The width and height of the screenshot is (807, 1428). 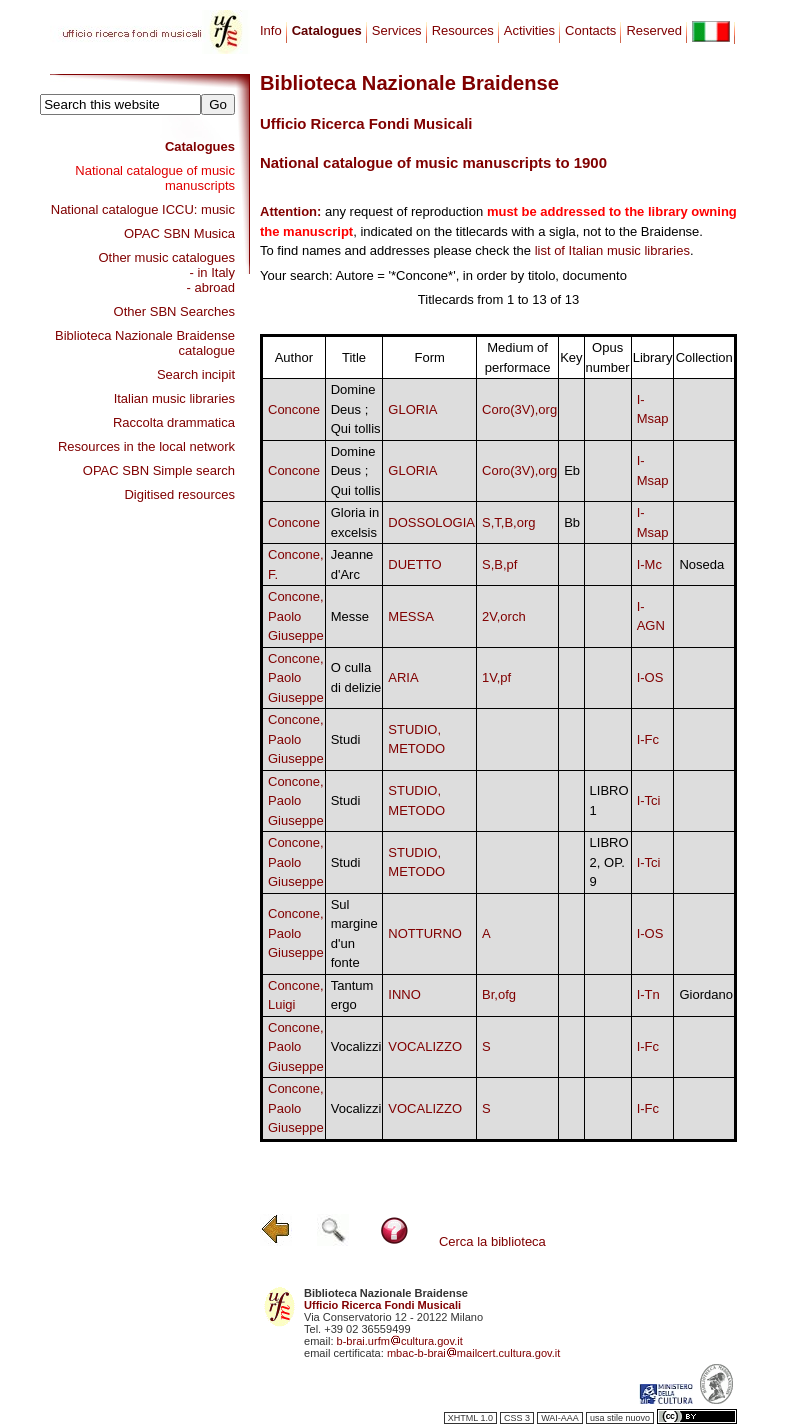 I want to click on Eb, so click(x=572, y=470).